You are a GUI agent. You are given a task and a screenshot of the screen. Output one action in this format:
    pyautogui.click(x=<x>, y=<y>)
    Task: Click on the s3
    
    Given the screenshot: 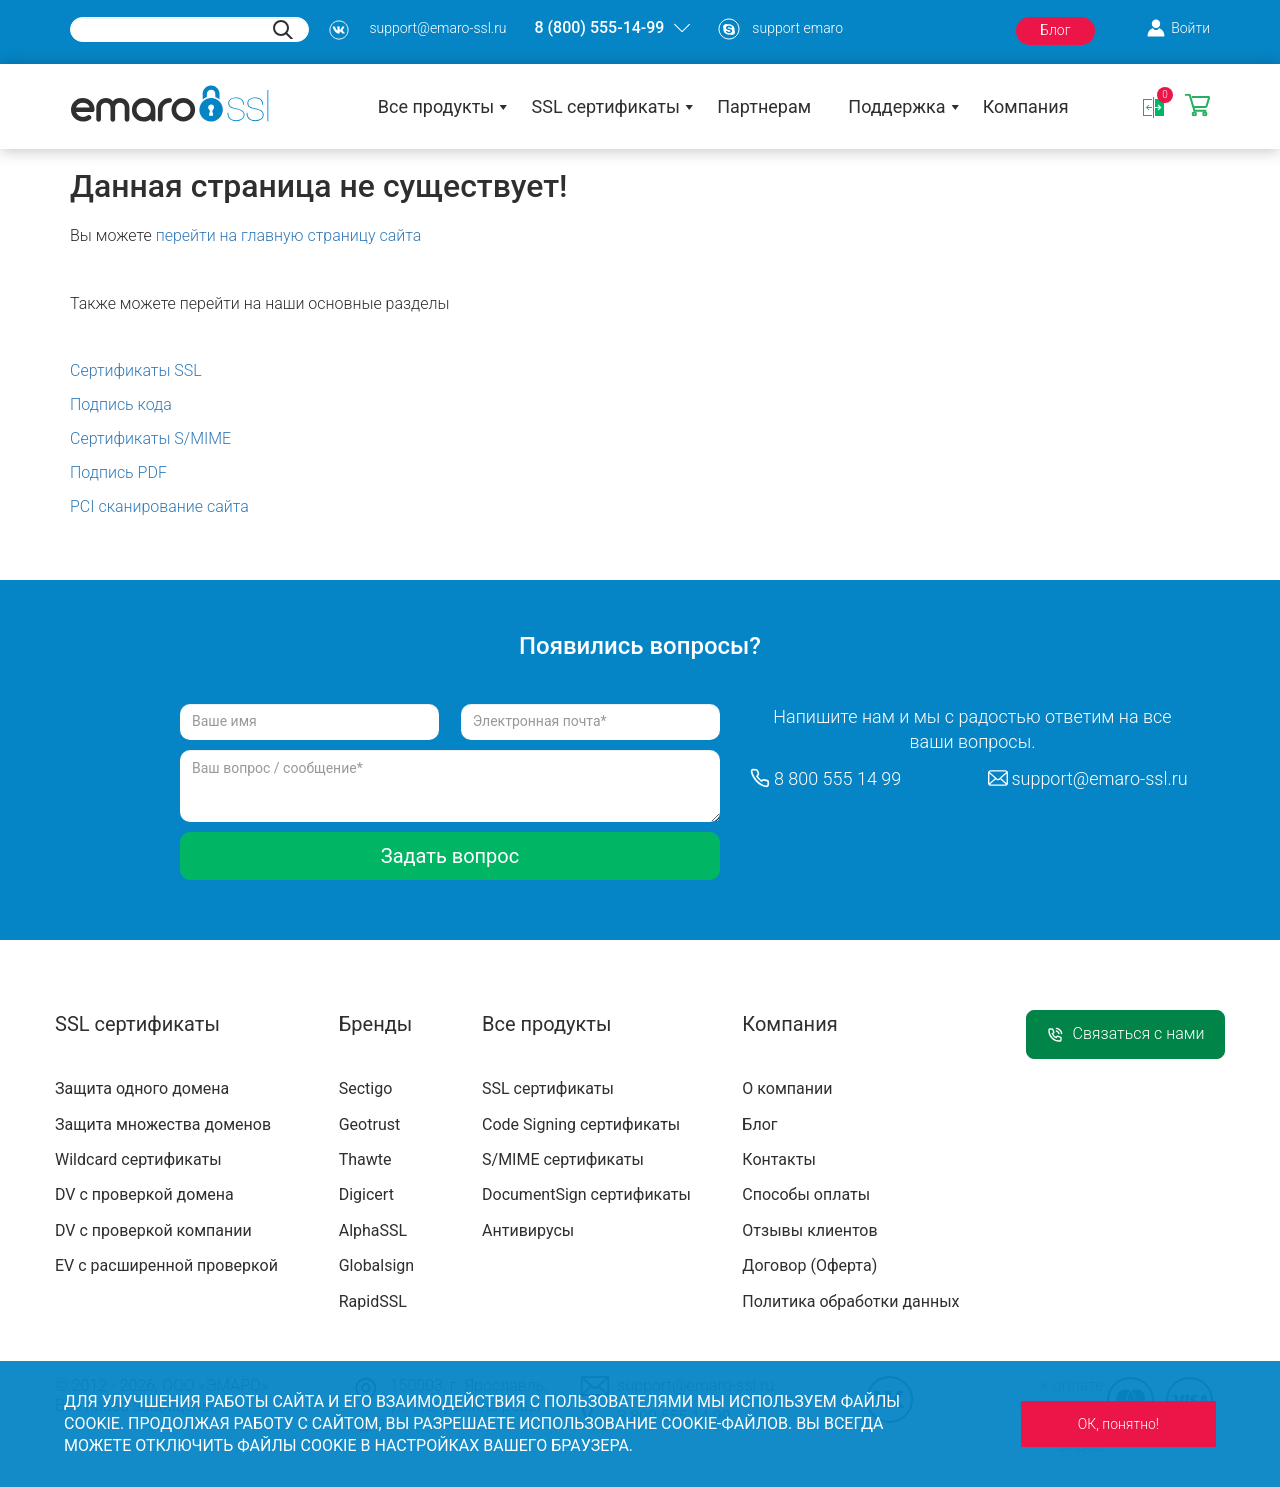 What is the action you would take?
    pyautogui.click(x=339, y=30)
    